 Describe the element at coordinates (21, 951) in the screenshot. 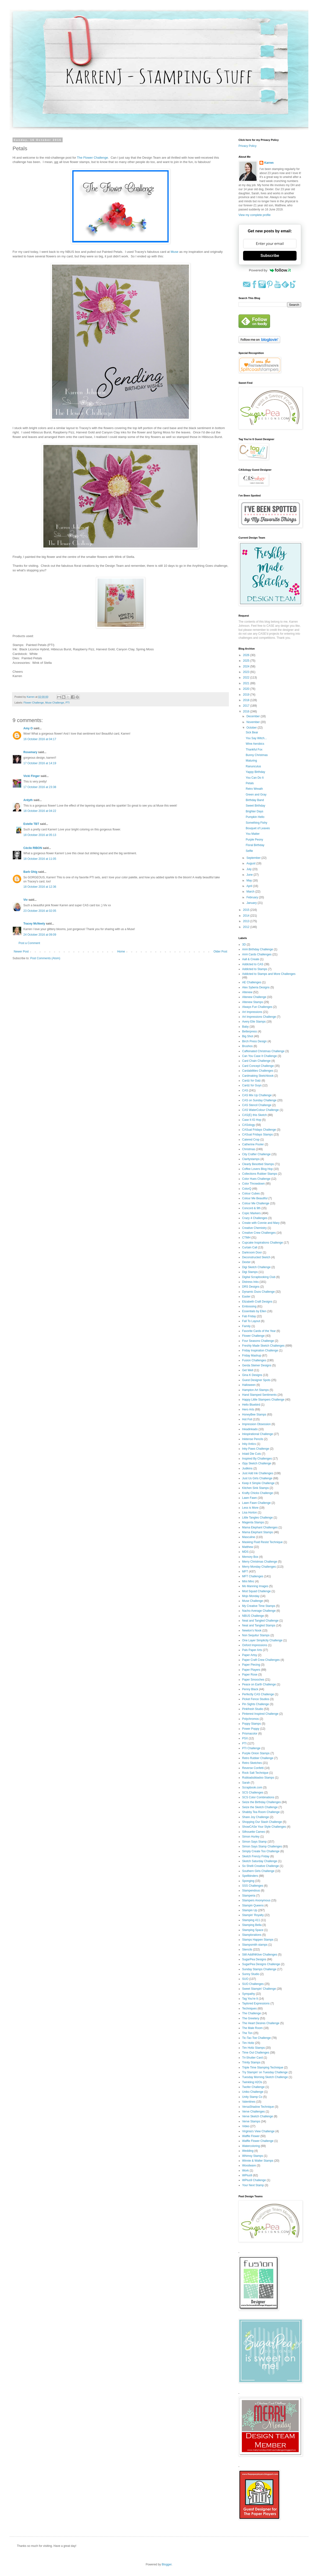

I see `Newer Post` at that location.